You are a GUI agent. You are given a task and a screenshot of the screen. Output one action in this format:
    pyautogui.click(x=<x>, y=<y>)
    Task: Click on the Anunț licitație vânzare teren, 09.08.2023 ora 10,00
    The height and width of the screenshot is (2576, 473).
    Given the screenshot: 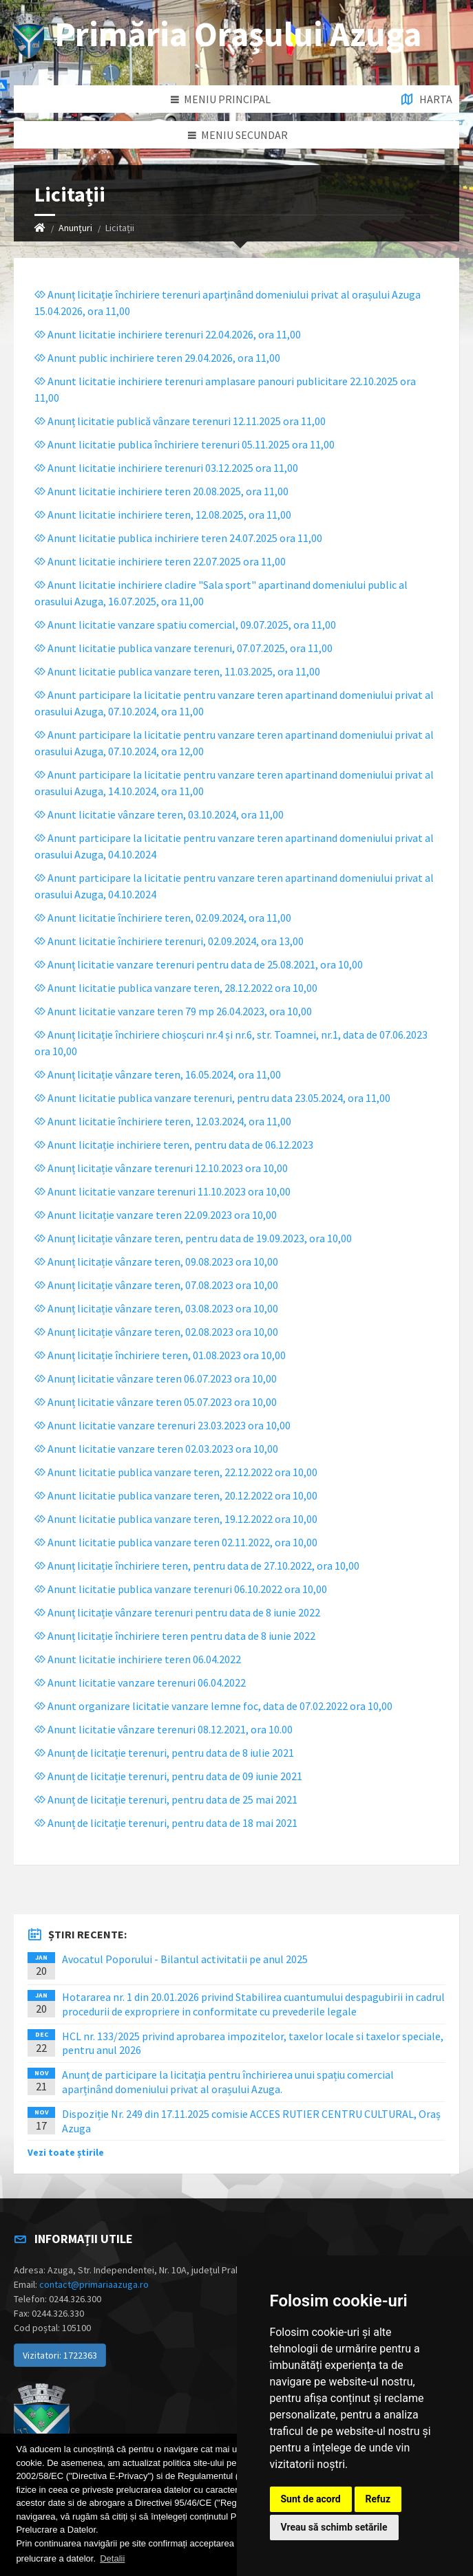 What is the action you would take?
    pyautogui.click(x=156, y=1261)
    